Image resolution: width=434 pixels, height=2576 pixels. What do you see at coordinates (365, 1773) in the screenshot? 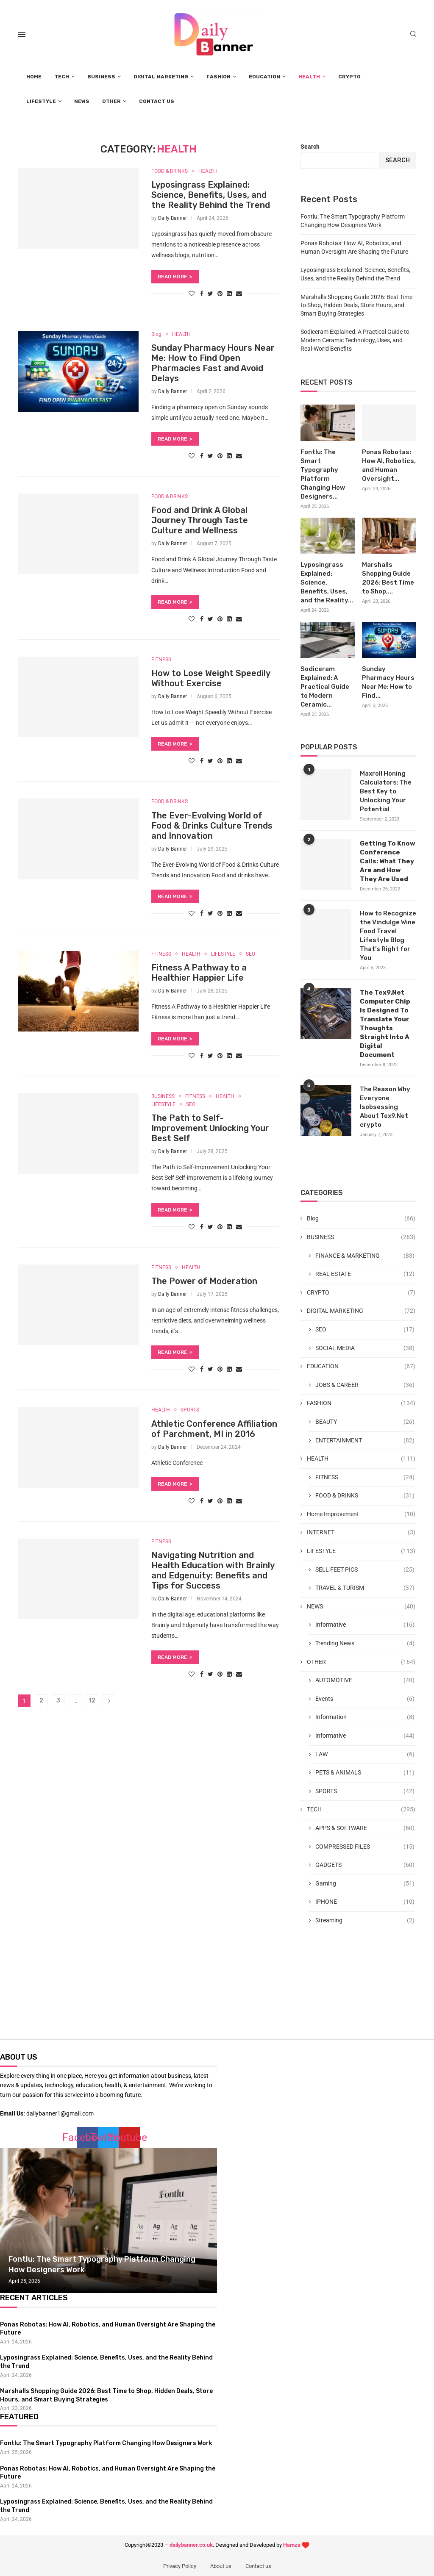
I see `PETS & ANIMALS` at bounding box center [365, 1773].